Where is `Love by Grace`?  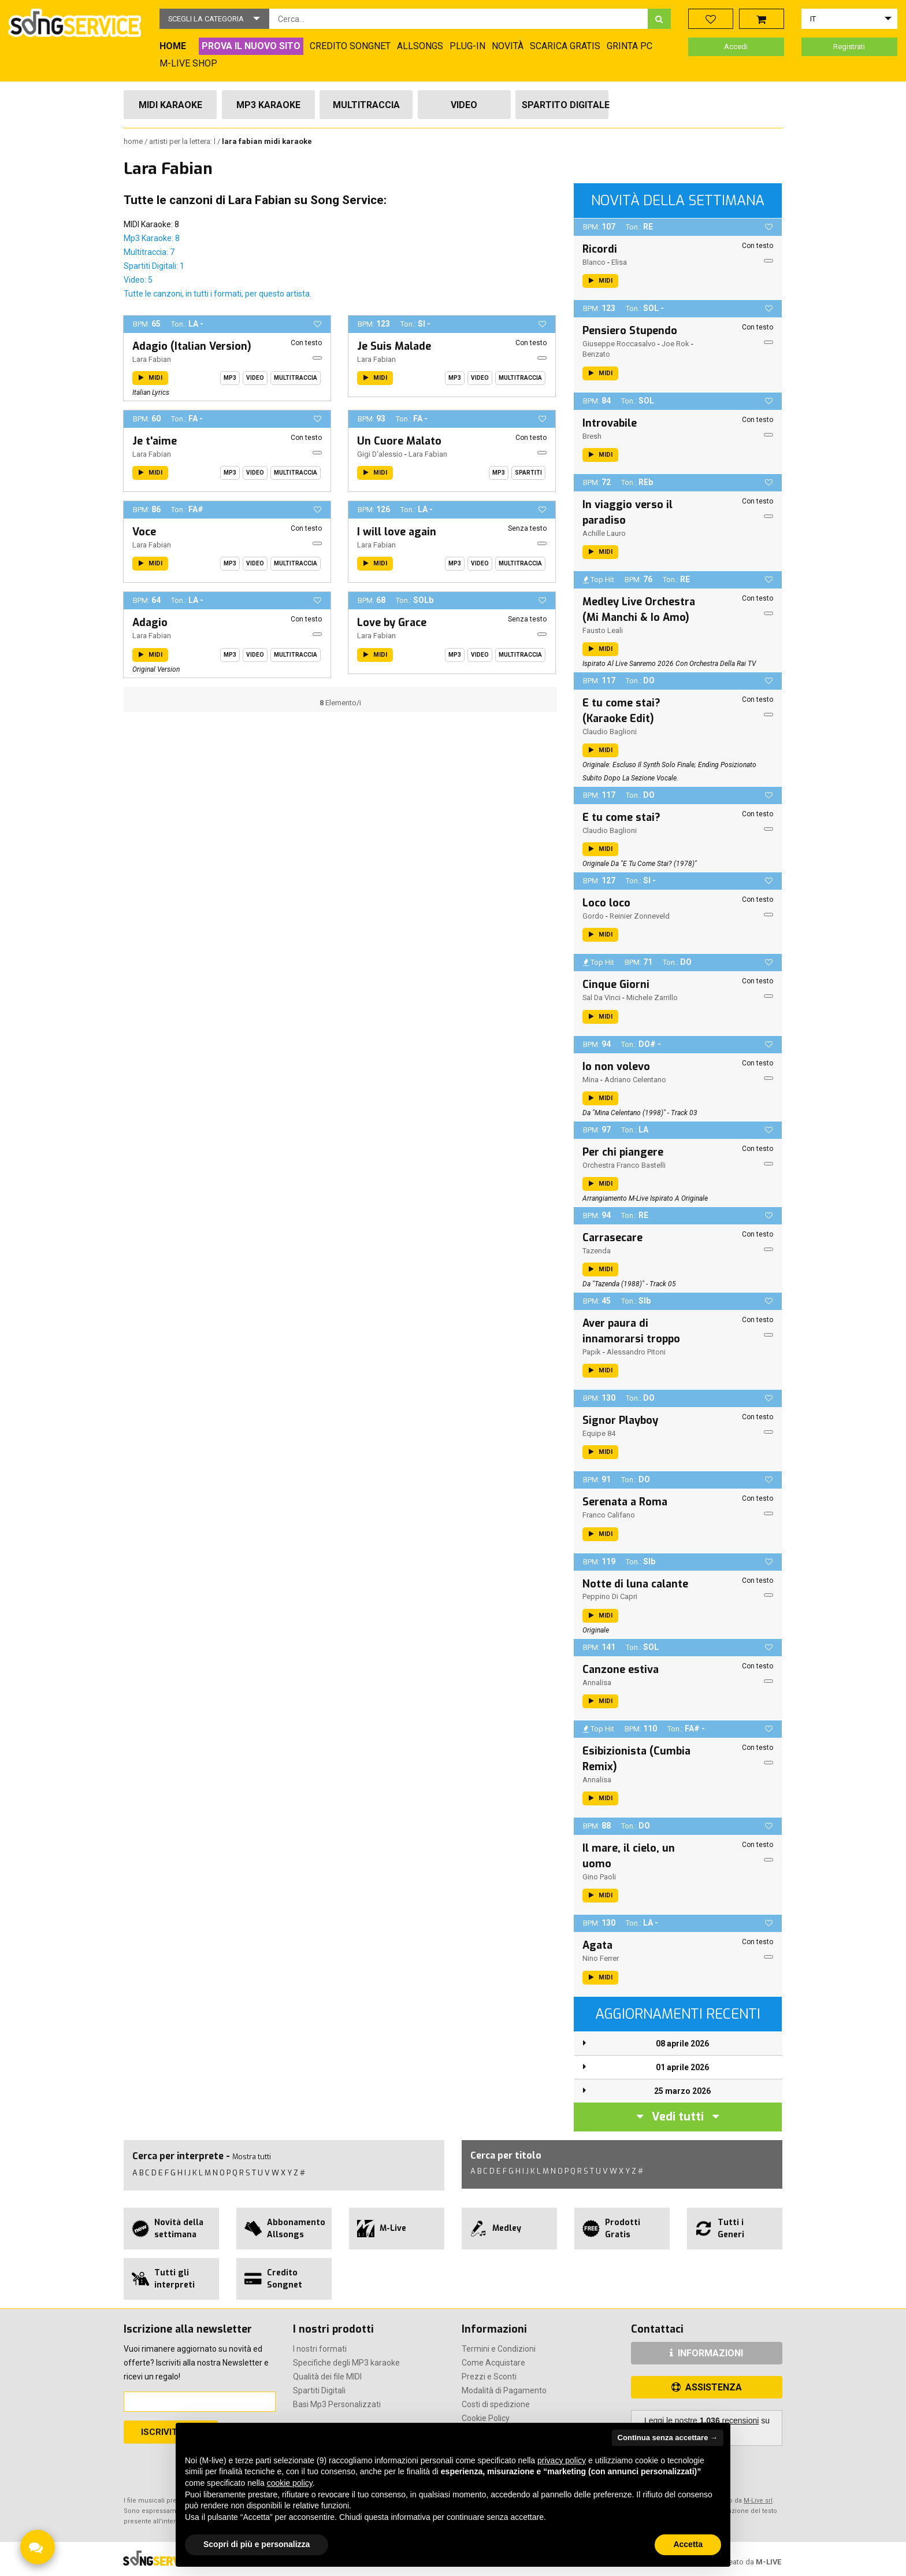
Love by Grace is located at coordinates (391, 623).